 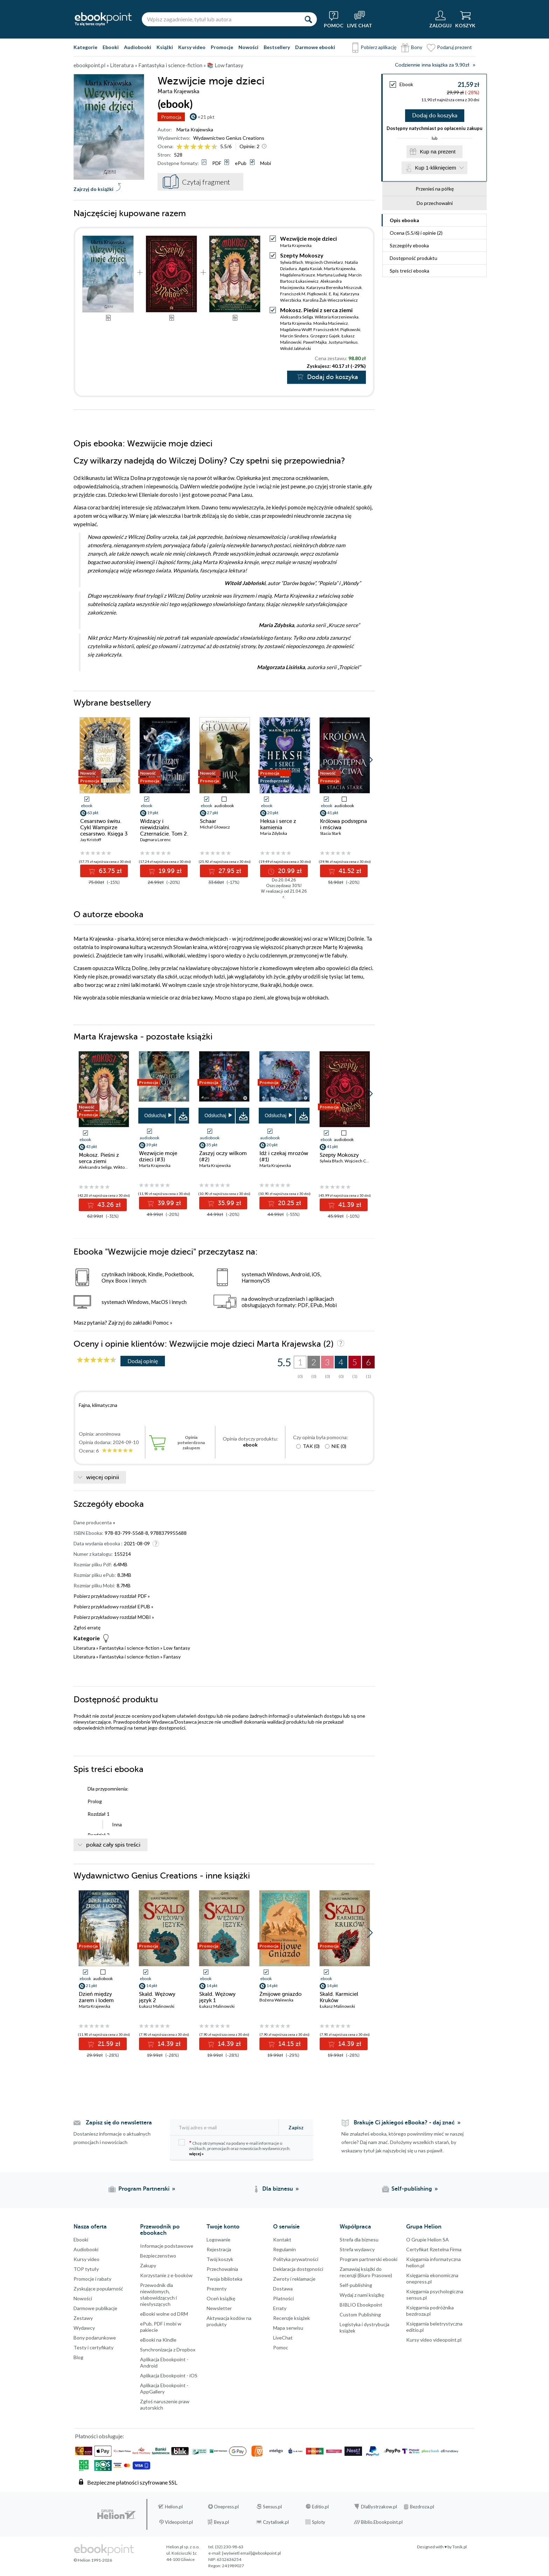 I want to click on Dzień między żarem i lodem, so click(x=96, y=1997).